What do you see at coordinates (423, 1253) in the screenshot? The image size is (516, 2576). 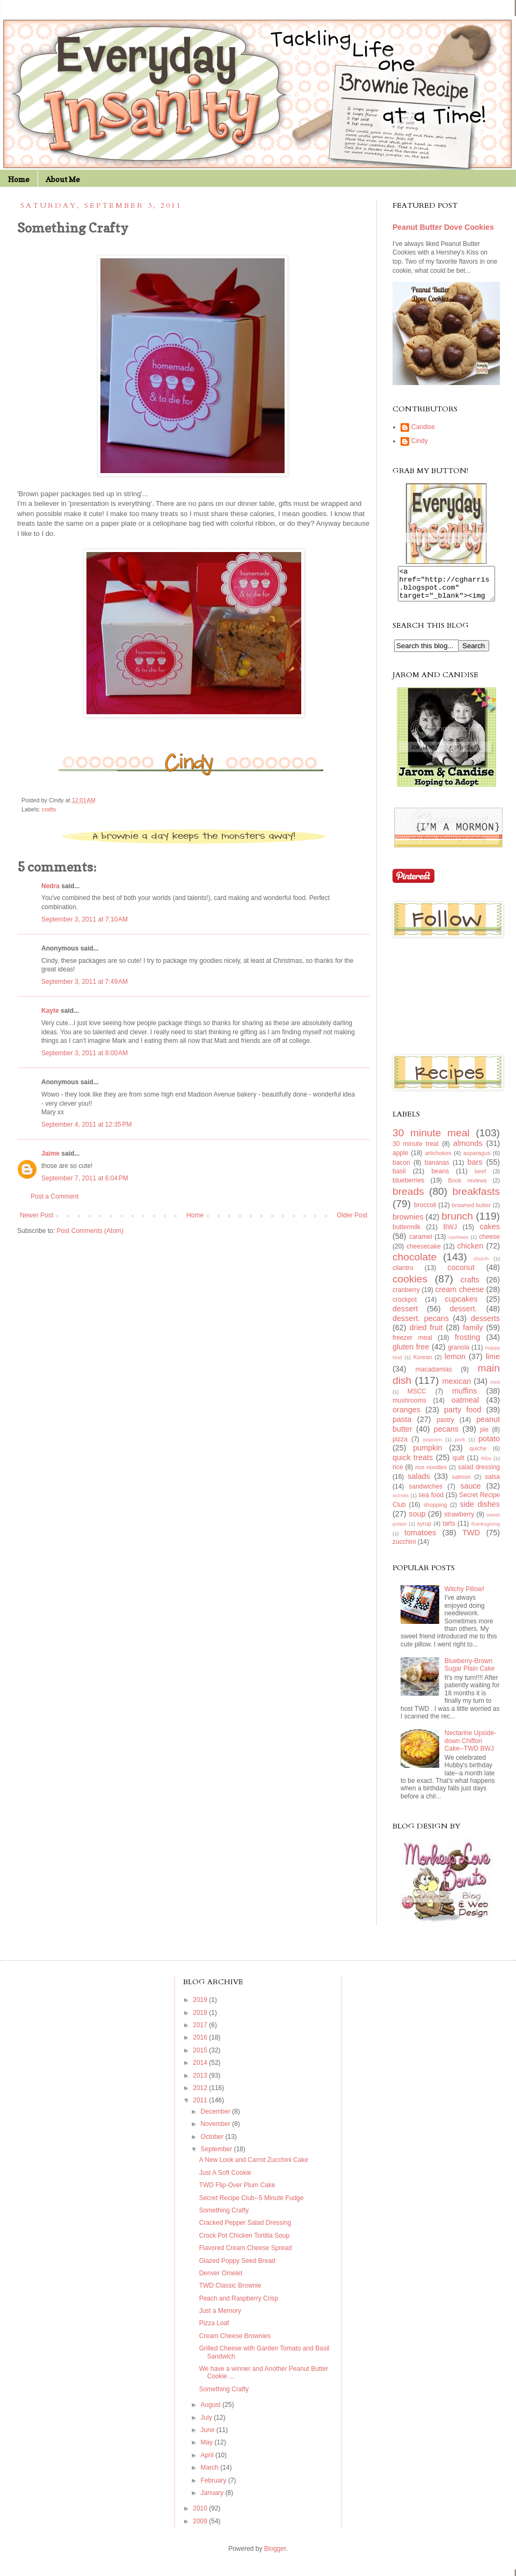 I see `cheesecake` at bounding box center [423, 1253].